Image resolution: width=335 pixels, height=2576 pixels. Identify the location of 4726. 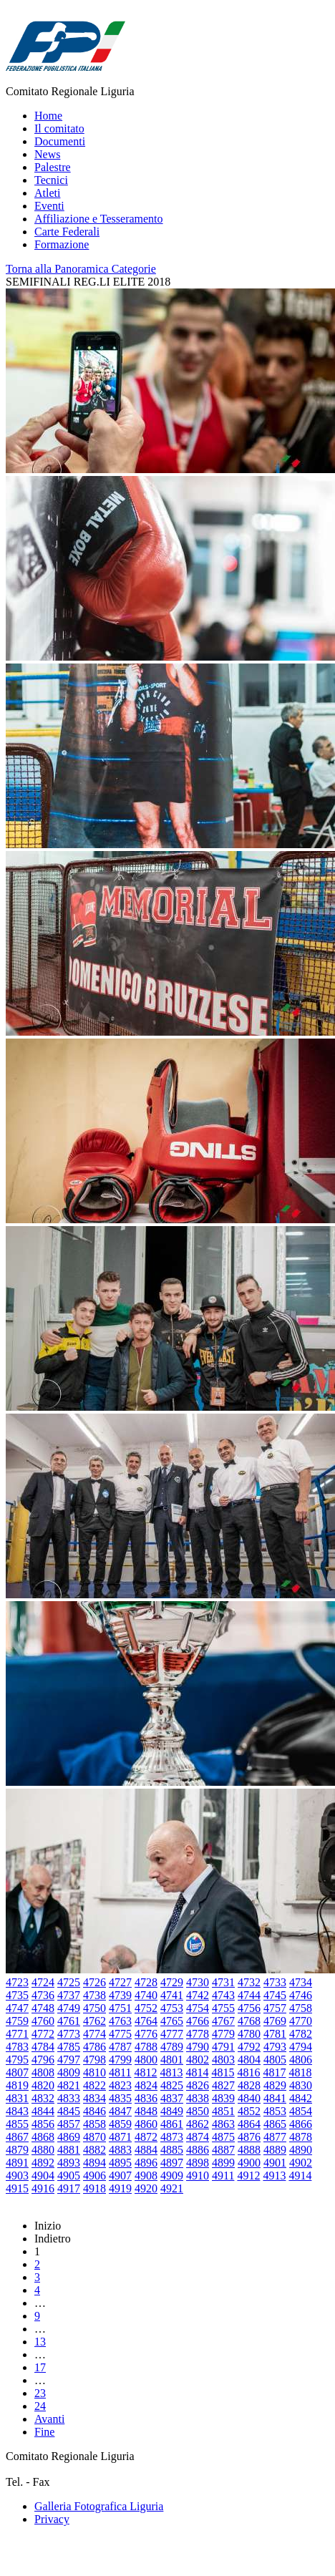
(94, 1982).